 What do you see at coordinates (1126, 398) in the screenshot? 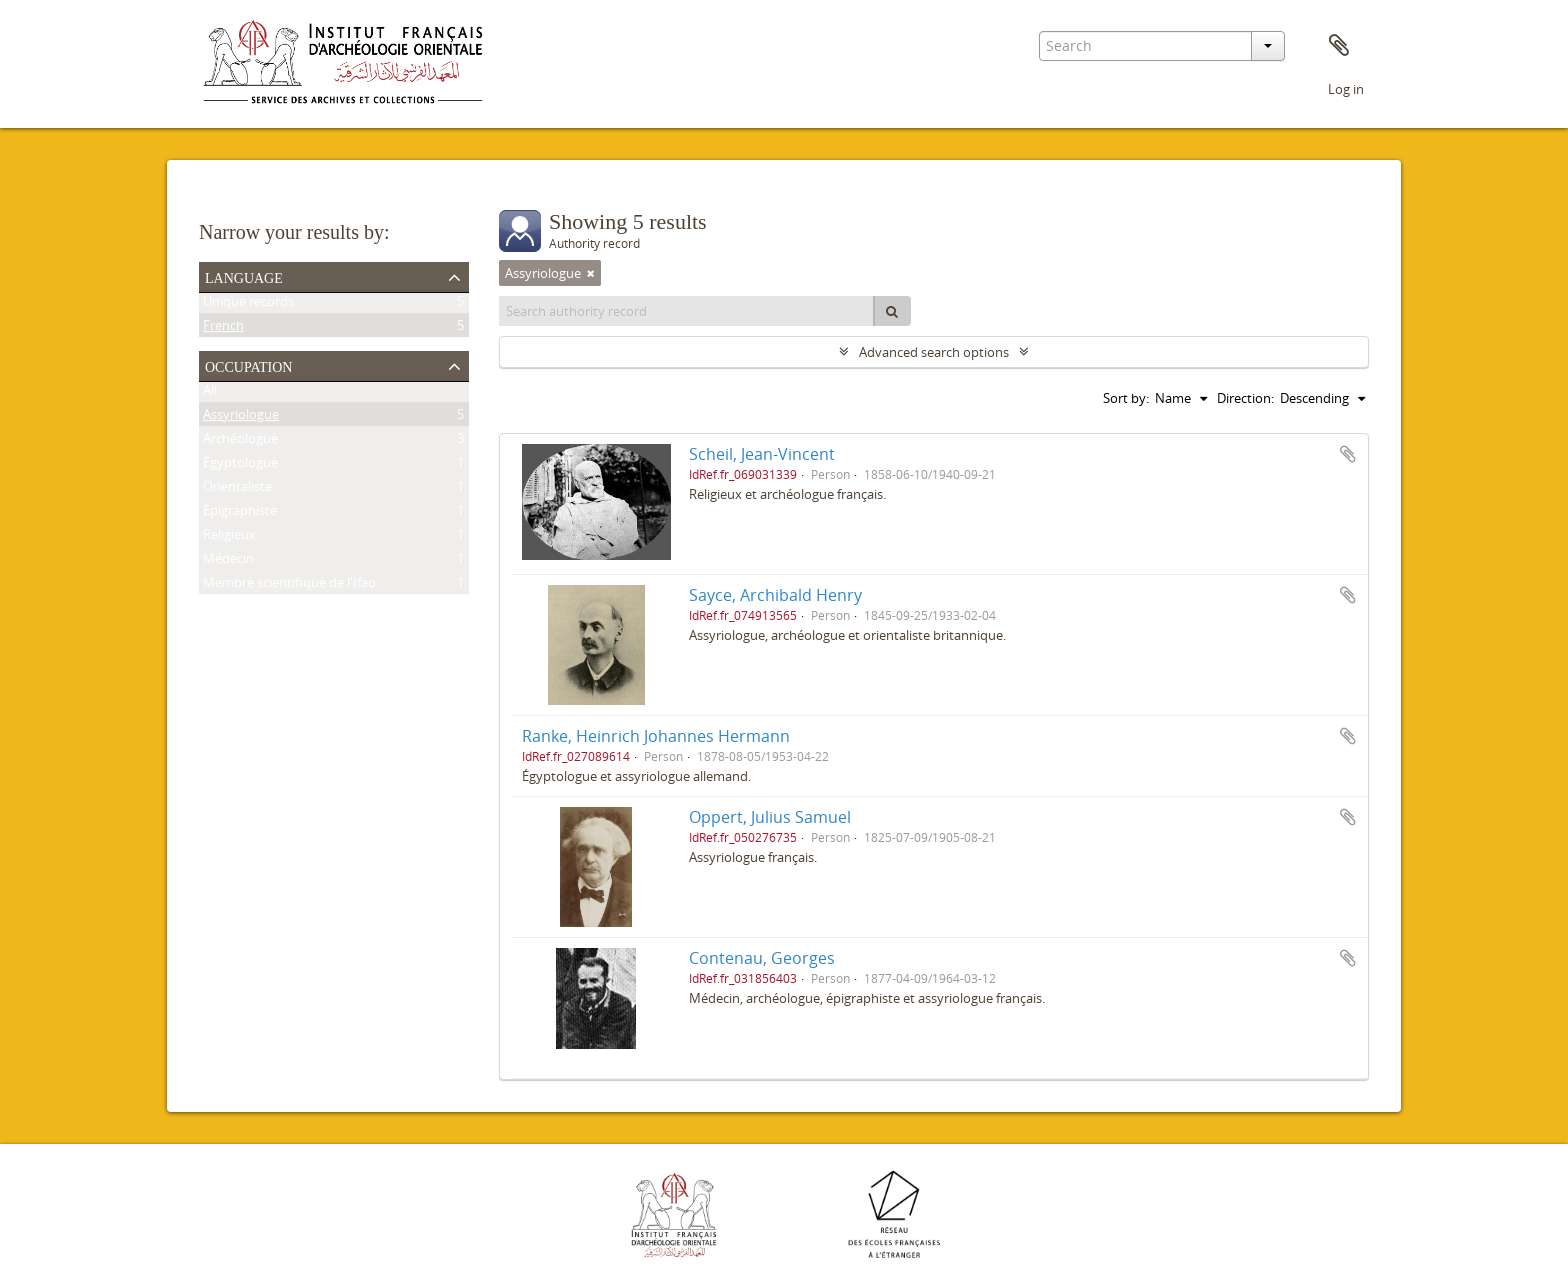
I see `Sort by:` at bounding box center [1126, 398].